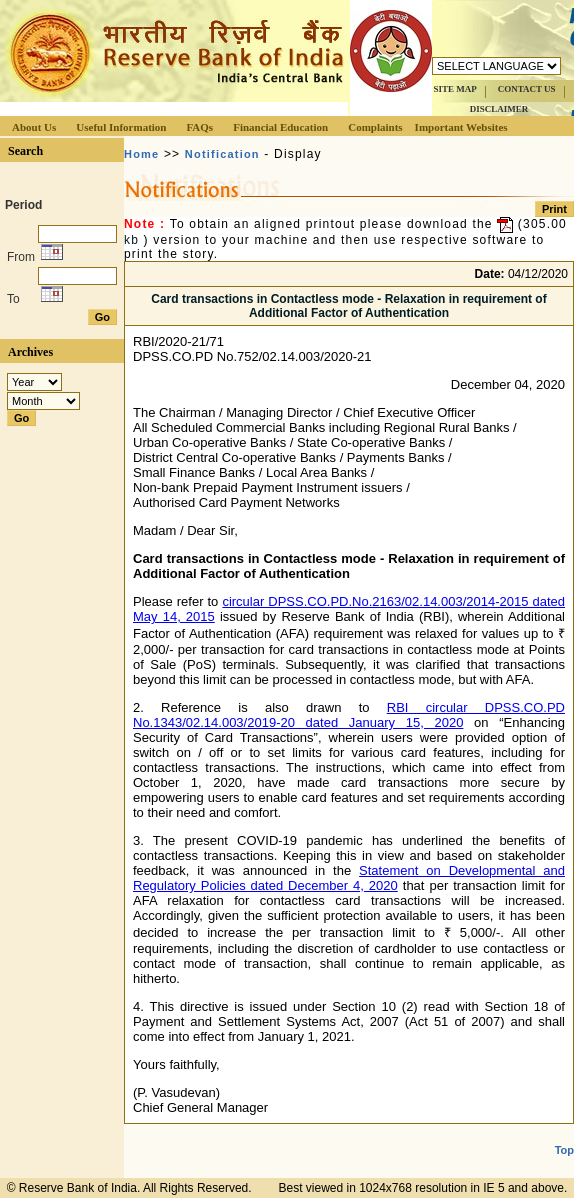 This screenshot has width=574, height=1198. I want to click on CONTACT US, so click(527, 89).